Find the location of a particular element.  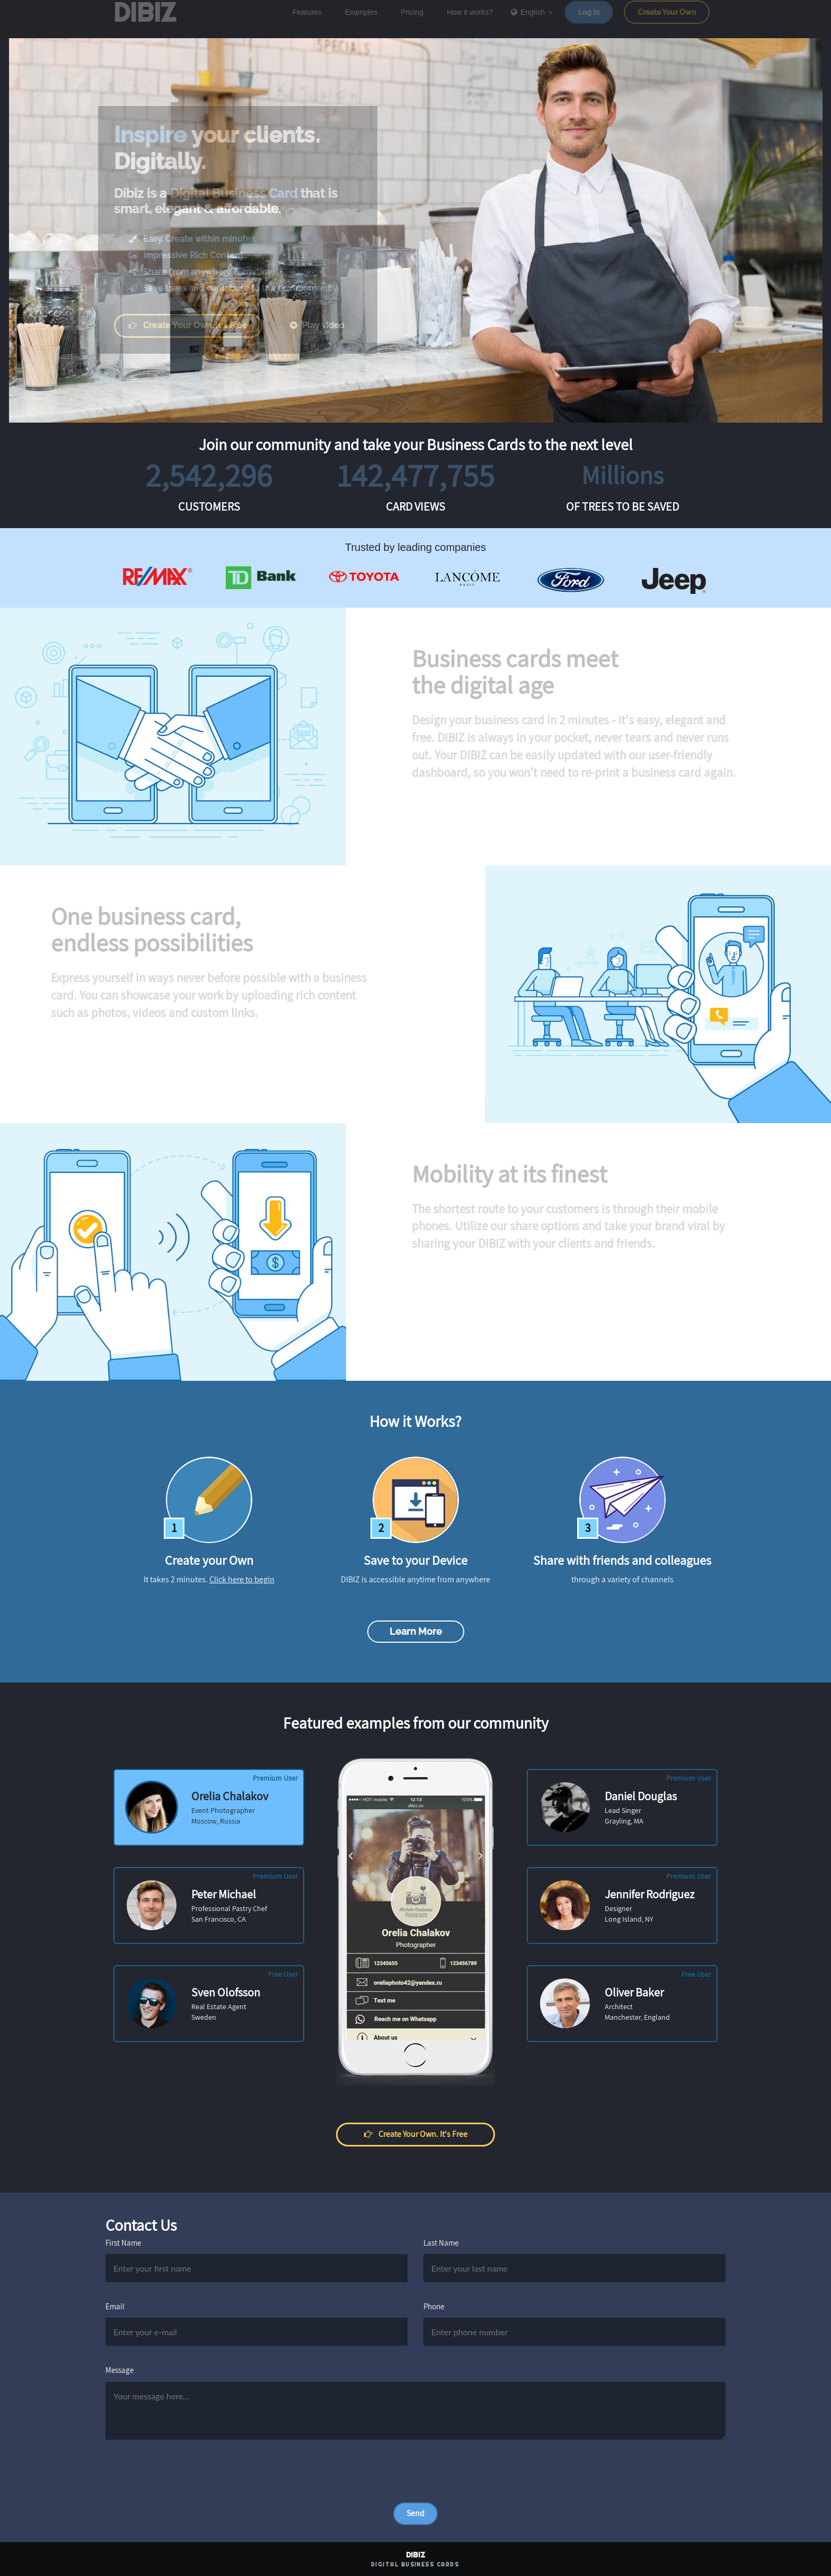

Create your own. It's free is located at coordinates (195, 325).